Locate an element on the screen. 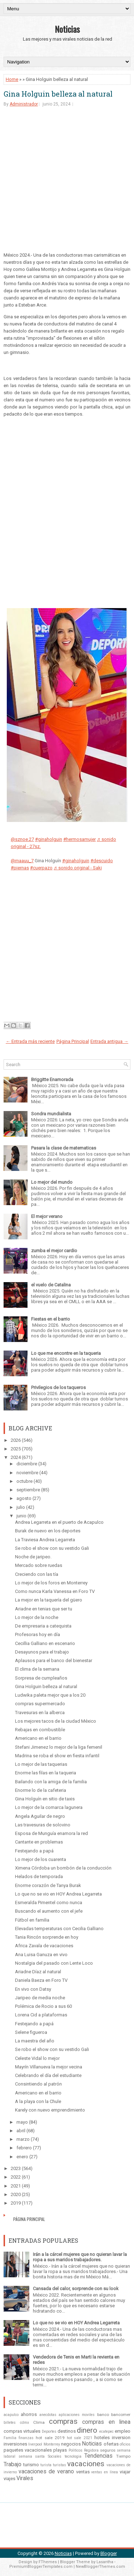  #descuido is located at coordinates (101, 860).